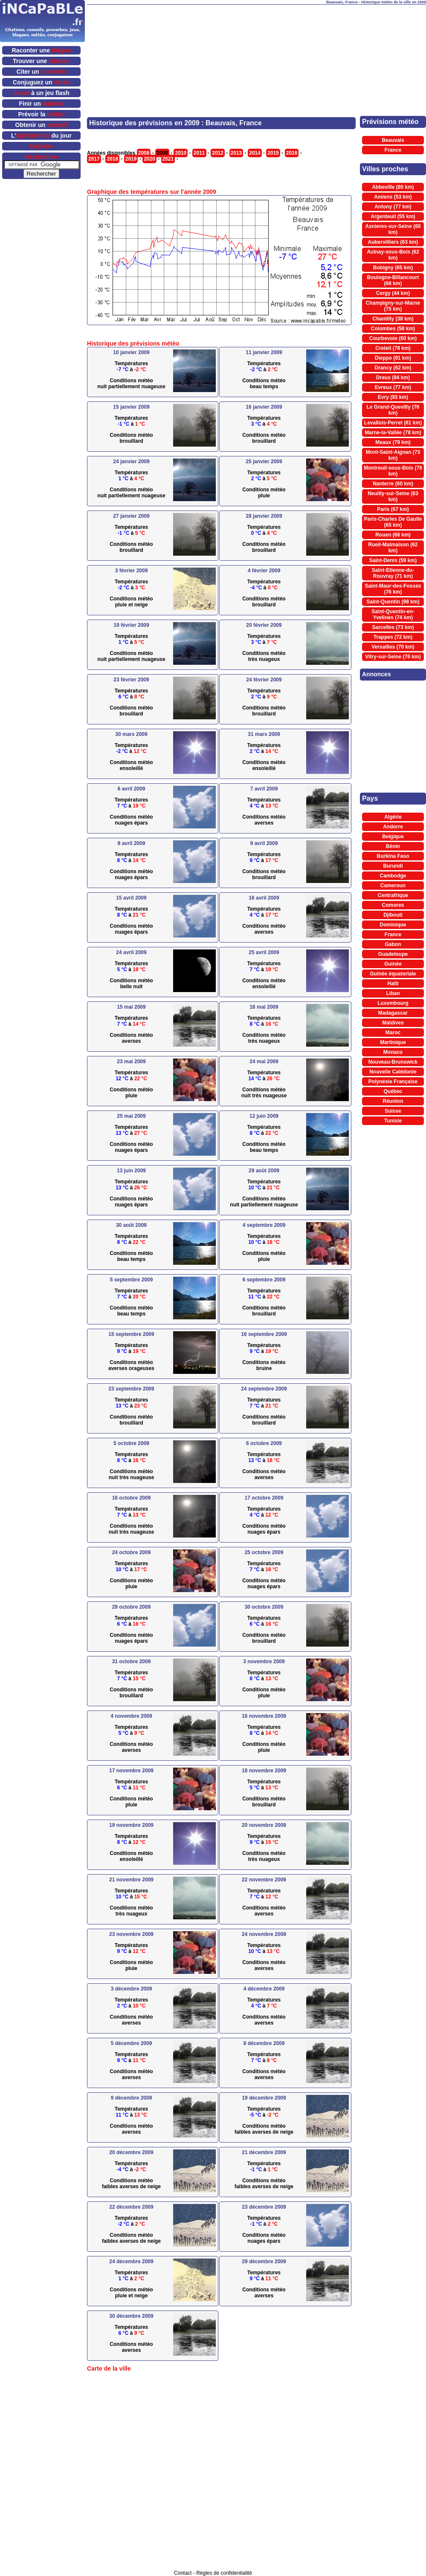  I want to click on Meaux (79 km), so click(393, 442).